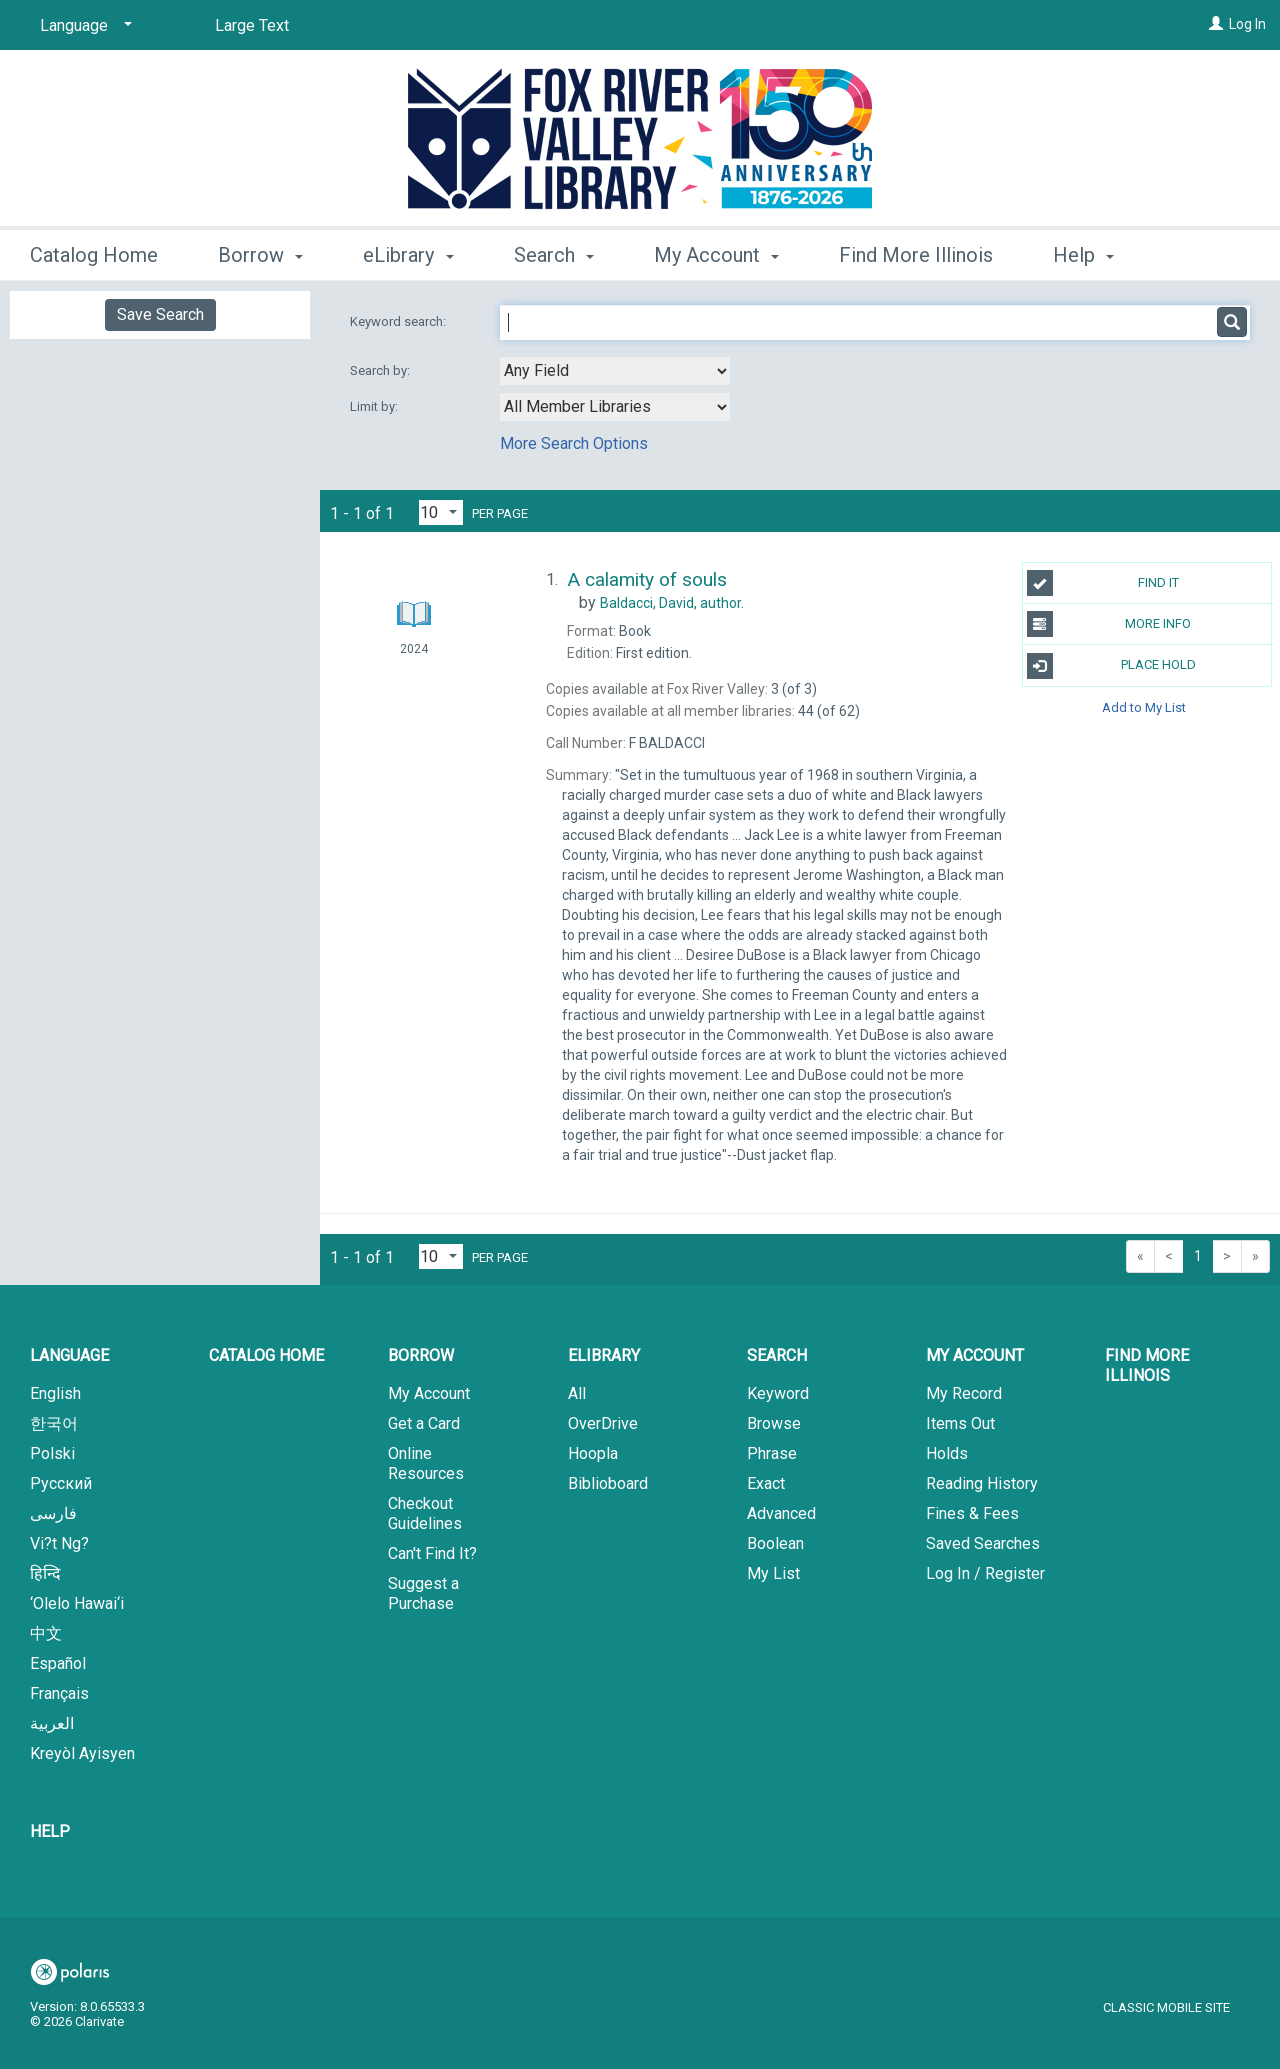  Describe the element at coordinates (1166, 2007) in the screenshot. I see `Classic Mobile Site` at that location.